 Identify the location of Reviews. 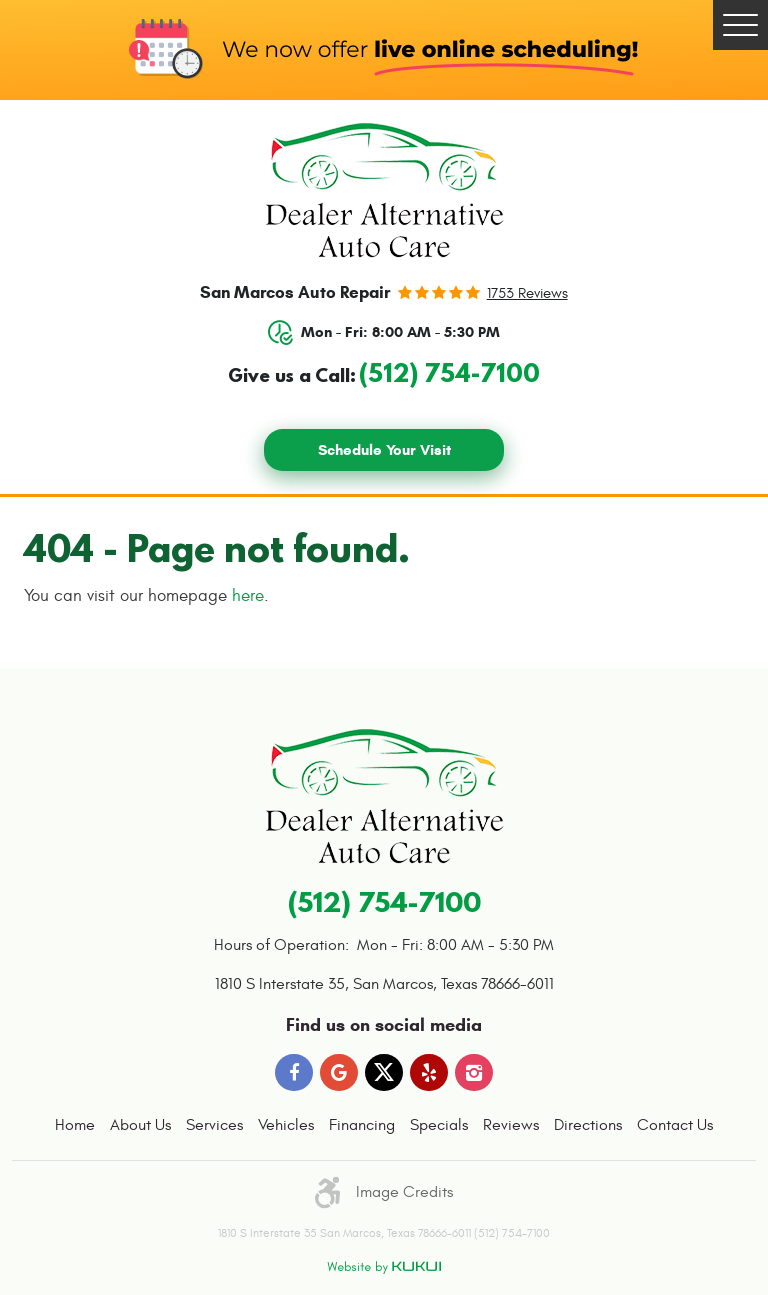
(511, 1125).